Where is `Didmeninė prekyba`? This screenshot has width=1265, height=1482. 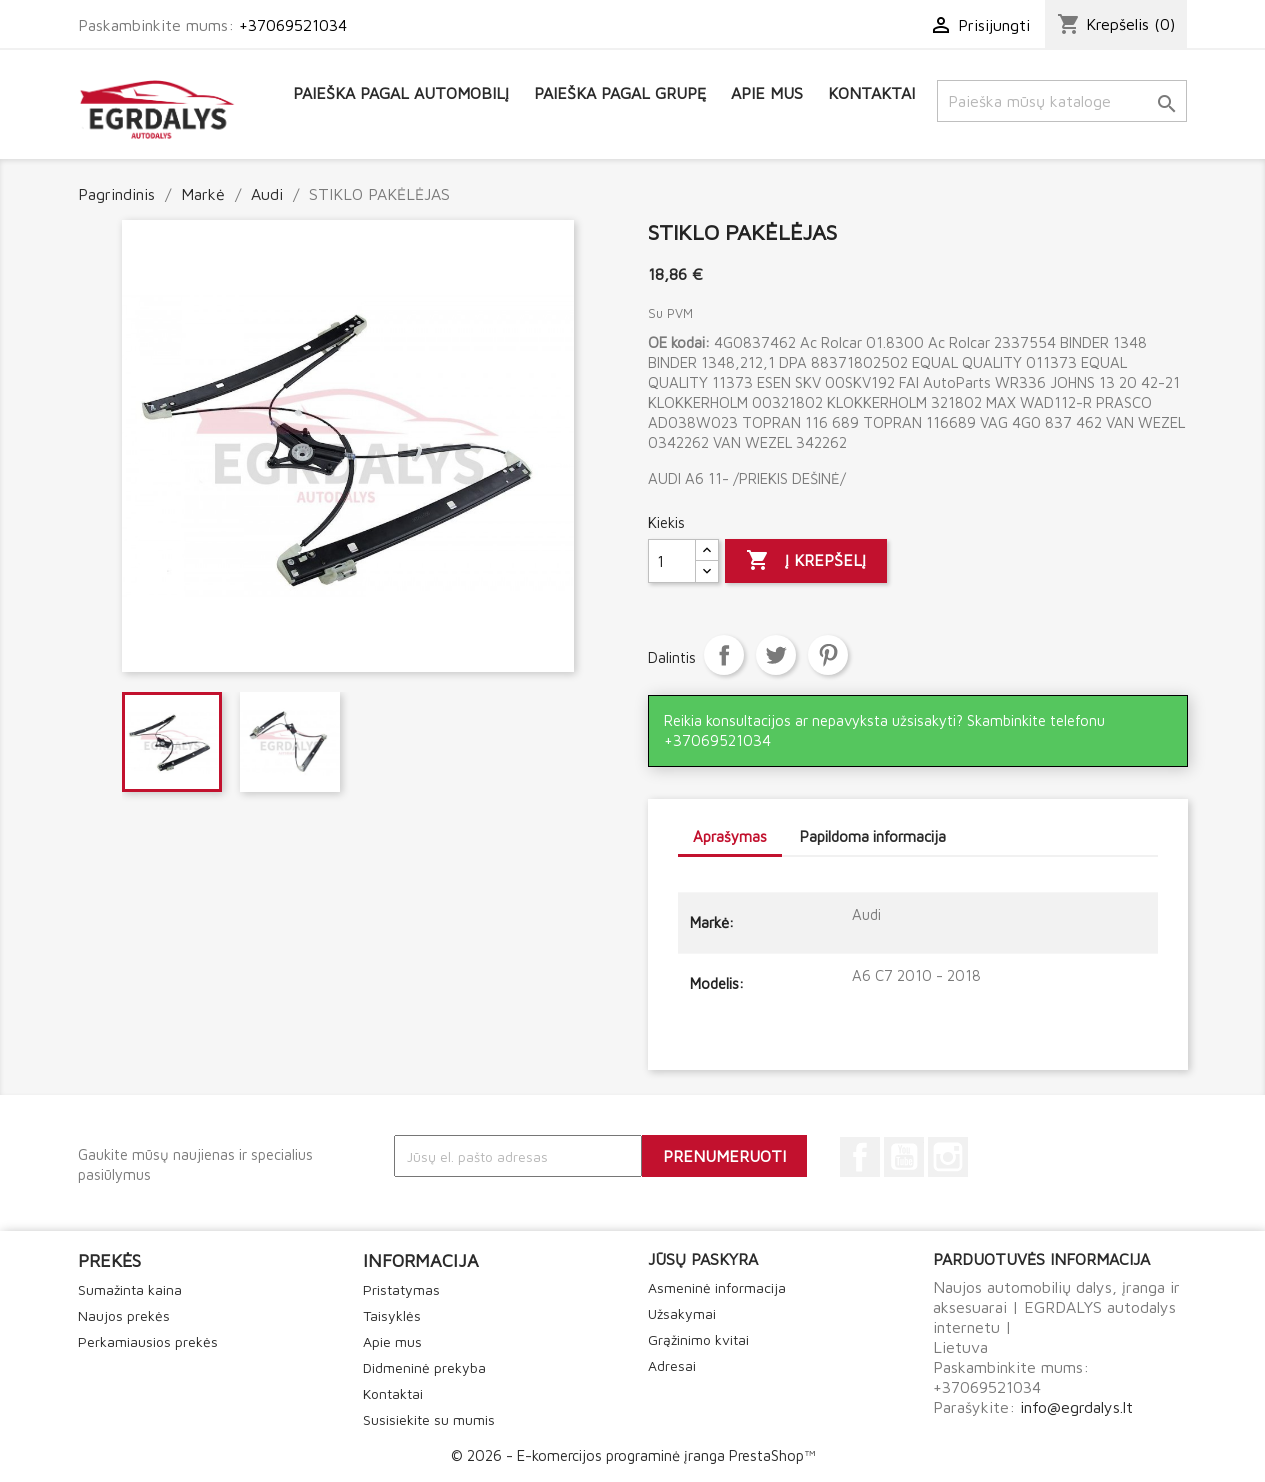
Didmeninė prekyba is located at coordinates (424, 1367).